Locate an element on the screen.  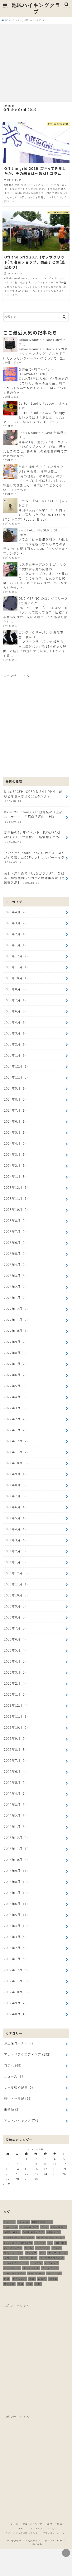
アウトドア [アウトドア (259個の項目)] is located at coordinates (42, 2247).